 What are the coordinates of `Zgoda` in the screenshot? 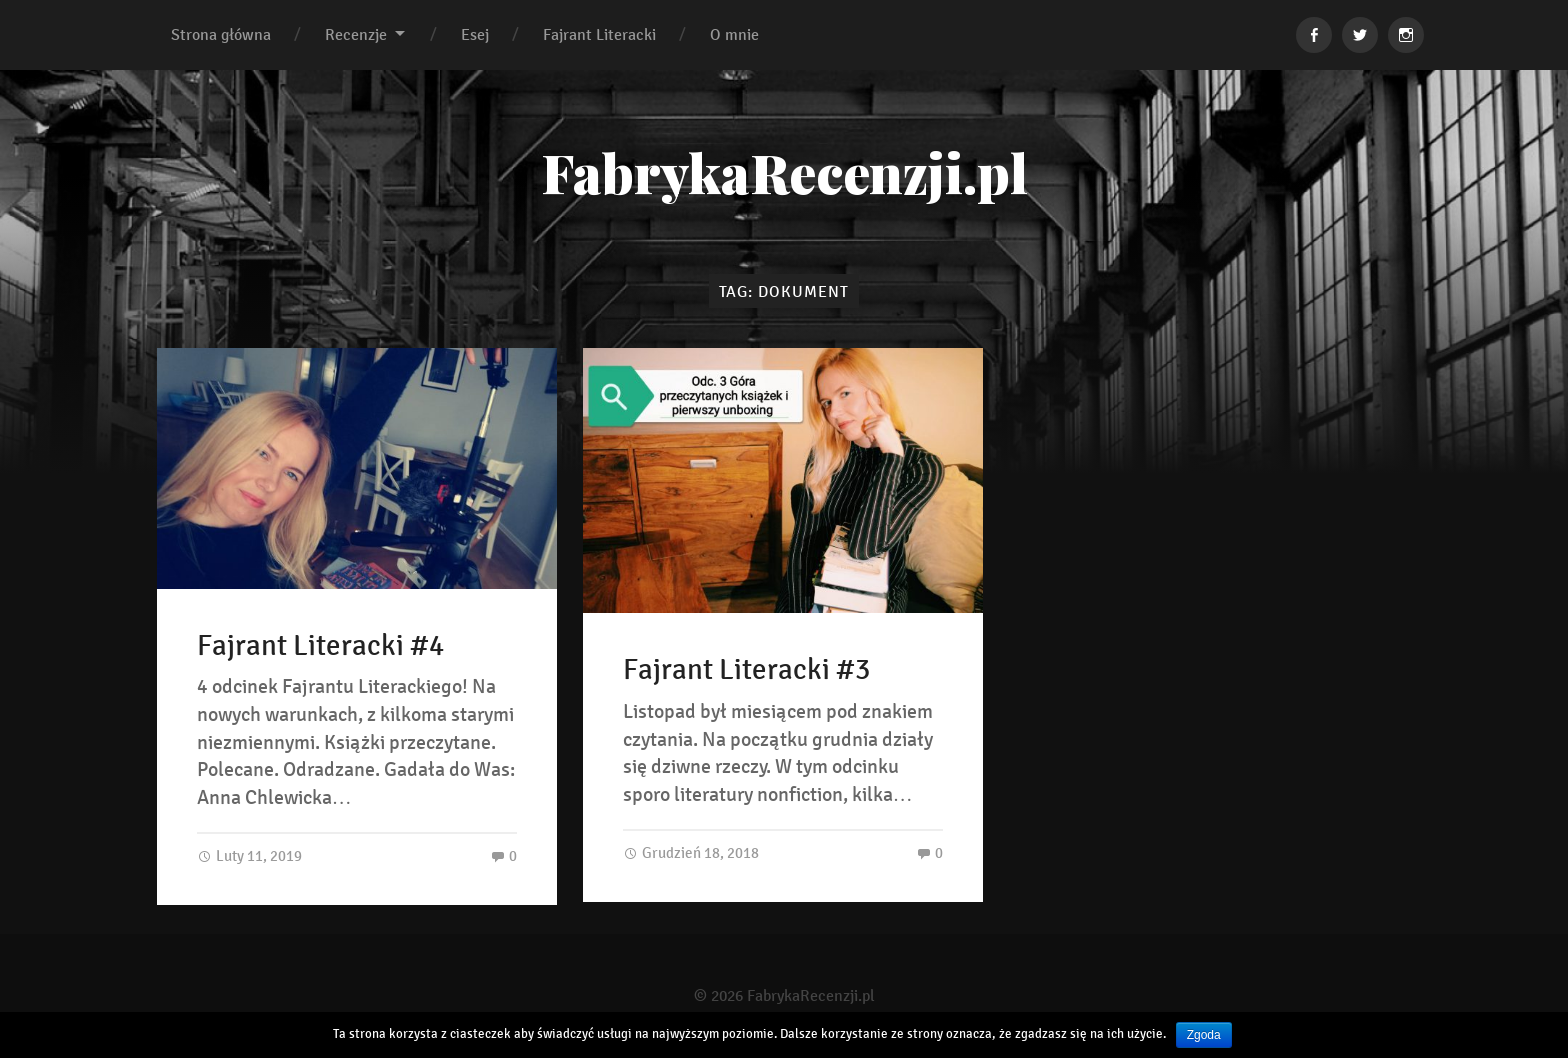 It's located at (1204, 1035).